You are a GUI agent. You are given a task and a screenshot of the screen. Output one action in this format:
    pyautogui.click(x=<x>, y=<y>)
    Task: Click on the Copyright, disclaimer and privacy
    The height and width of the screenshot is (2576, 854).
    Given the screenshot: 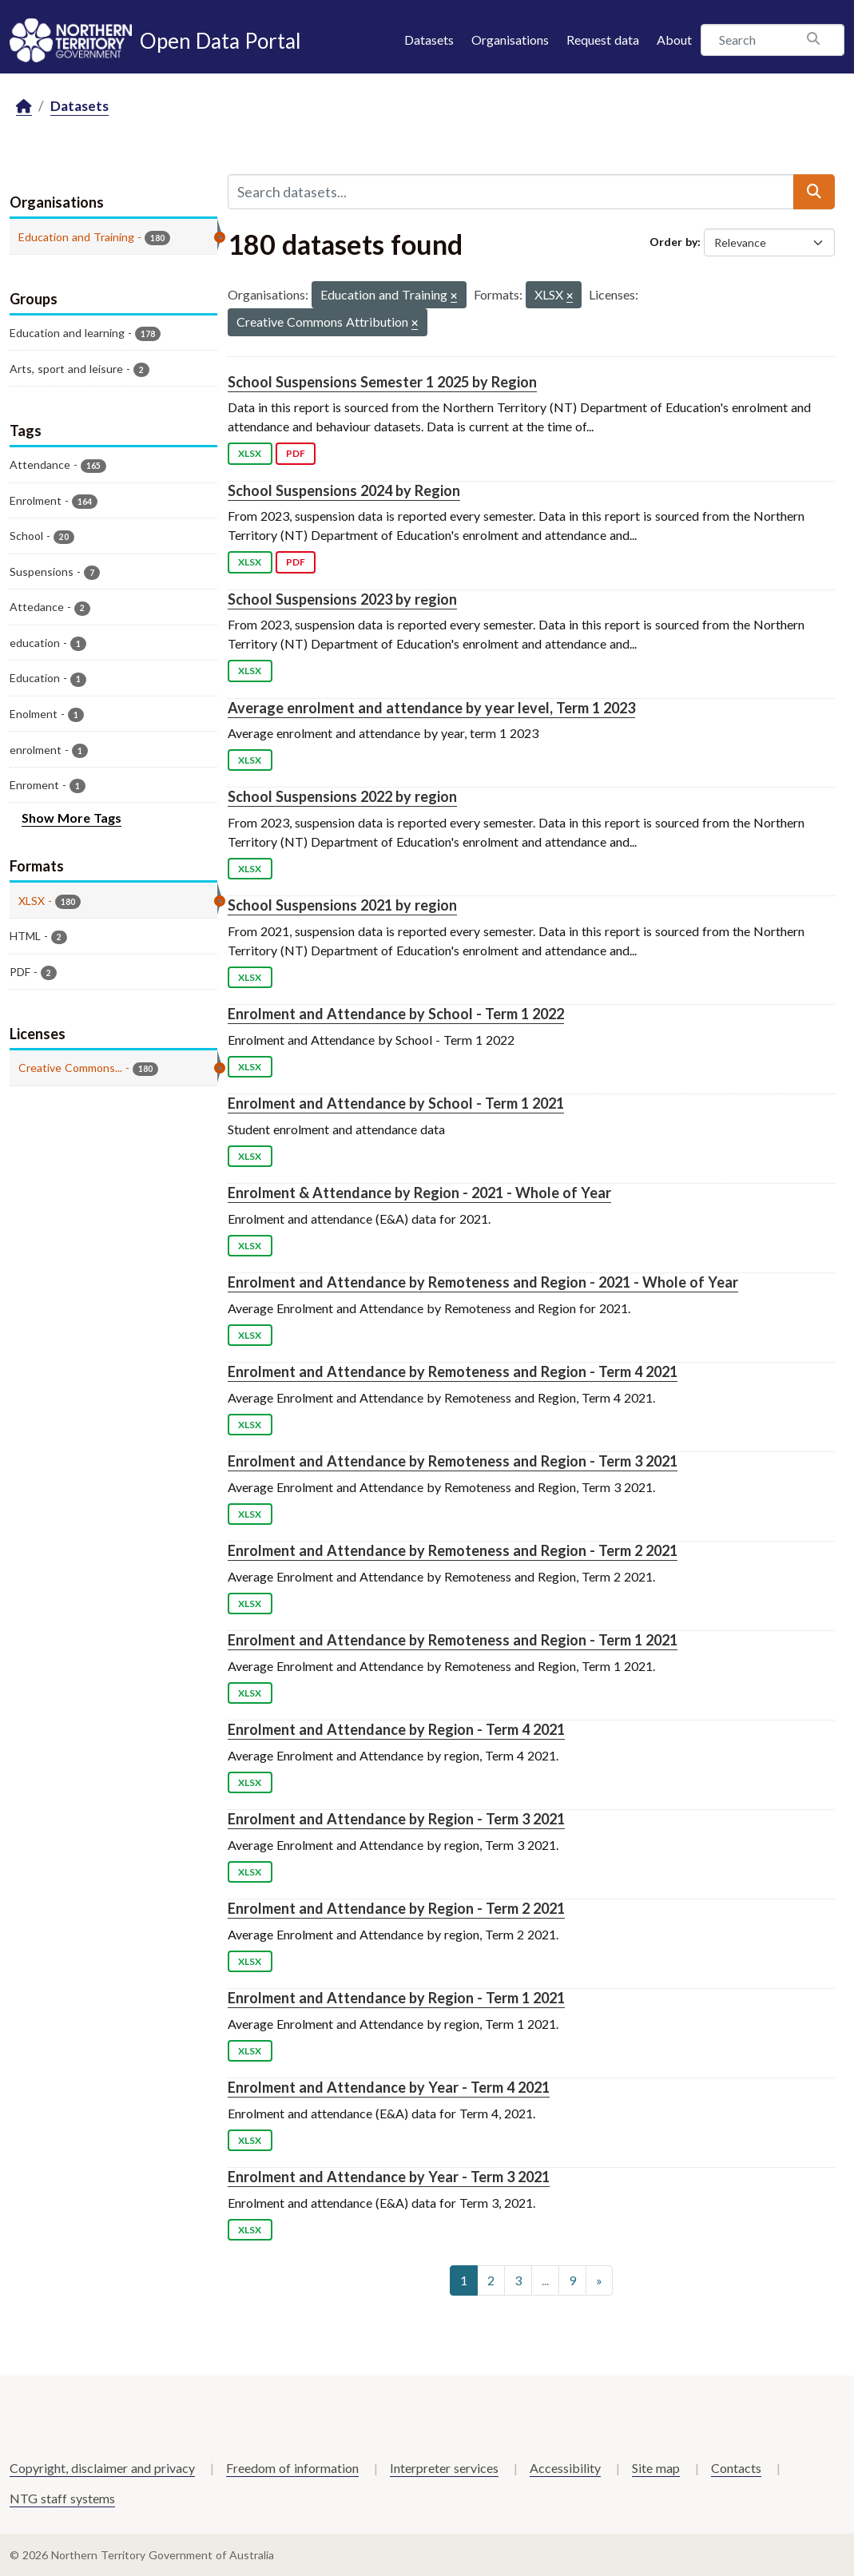 What is the action you would take?
    pyautogui.click(x=102, y=2467)
    